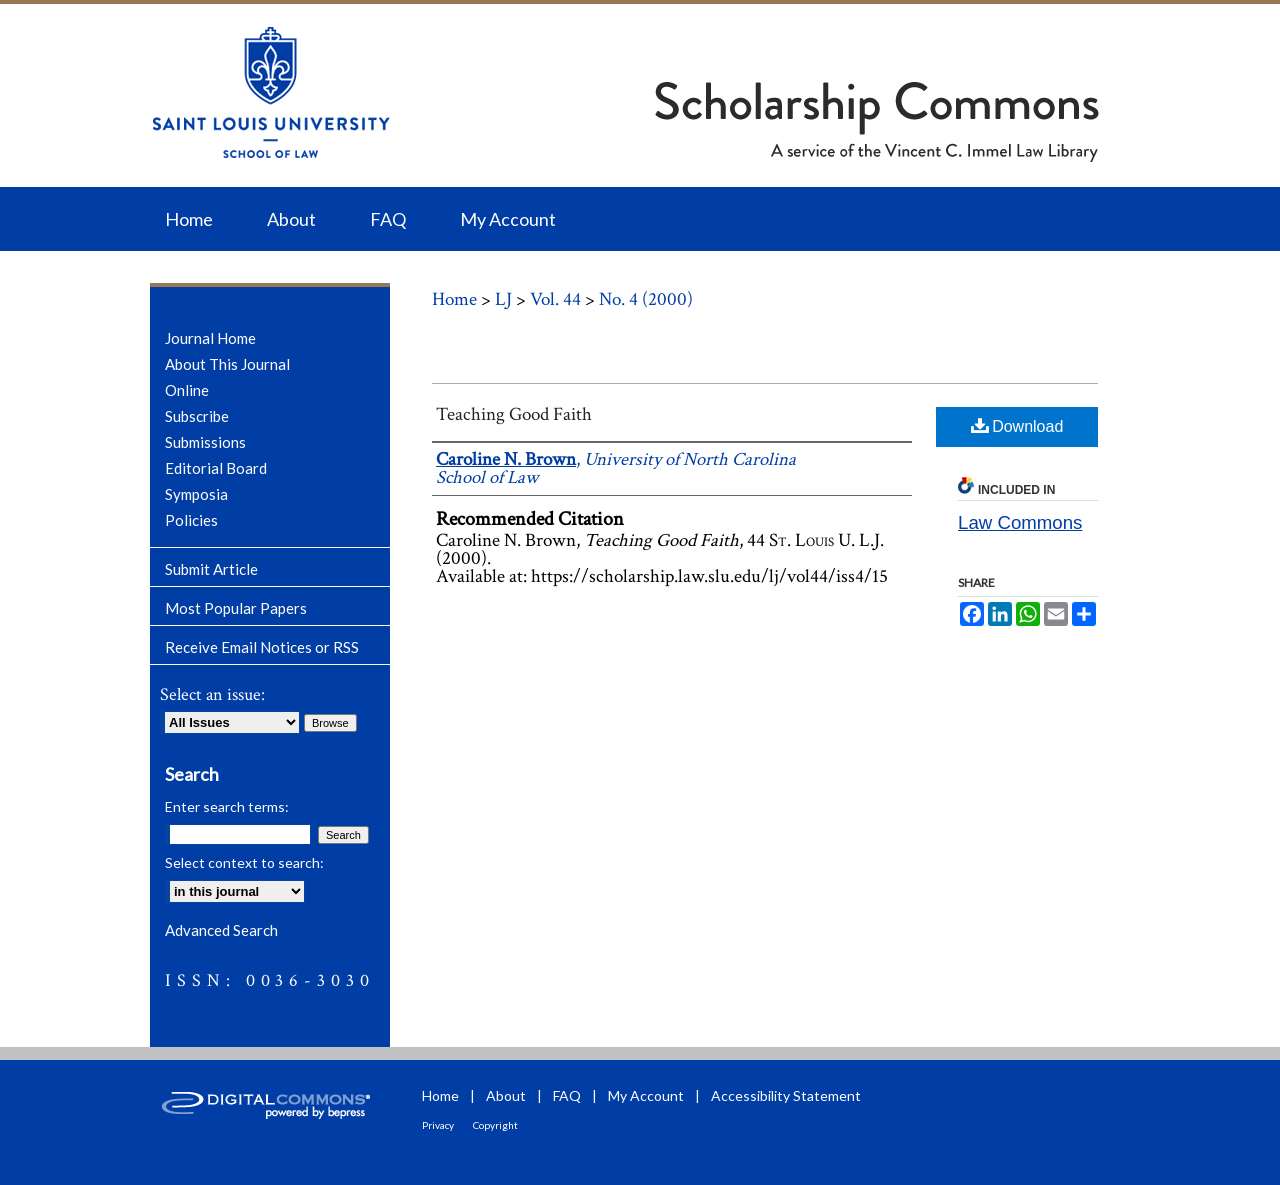 Image resolution: width=1280 pixels, height=1185 pixels. I want to click on Download, so click(1017, 425).